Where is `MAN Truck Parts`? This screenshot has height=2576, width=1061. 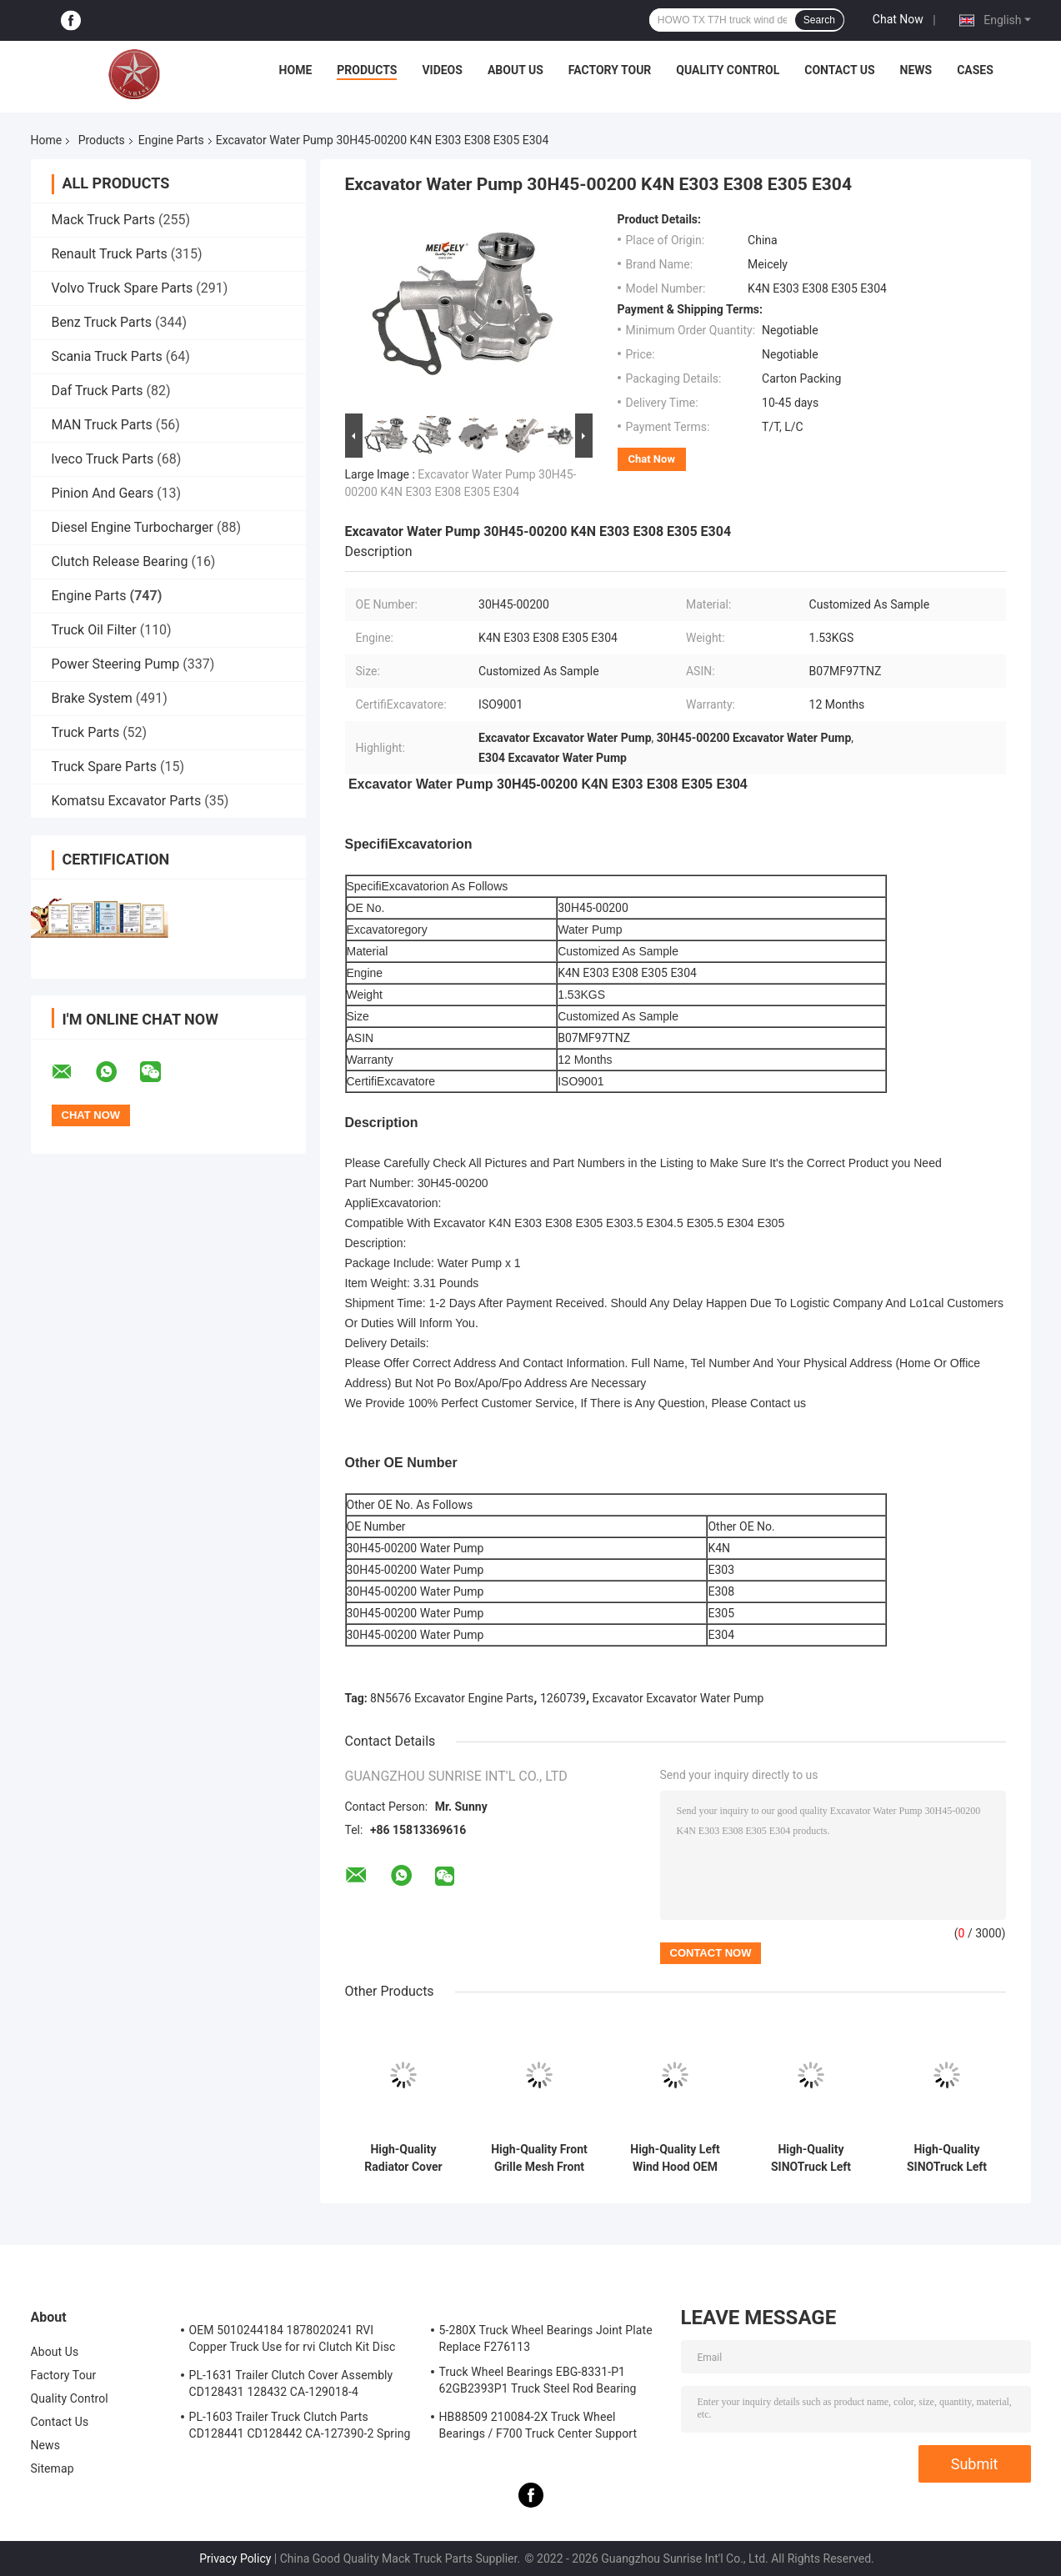
MAN Truck Parts is located at coordinates (102, 425).